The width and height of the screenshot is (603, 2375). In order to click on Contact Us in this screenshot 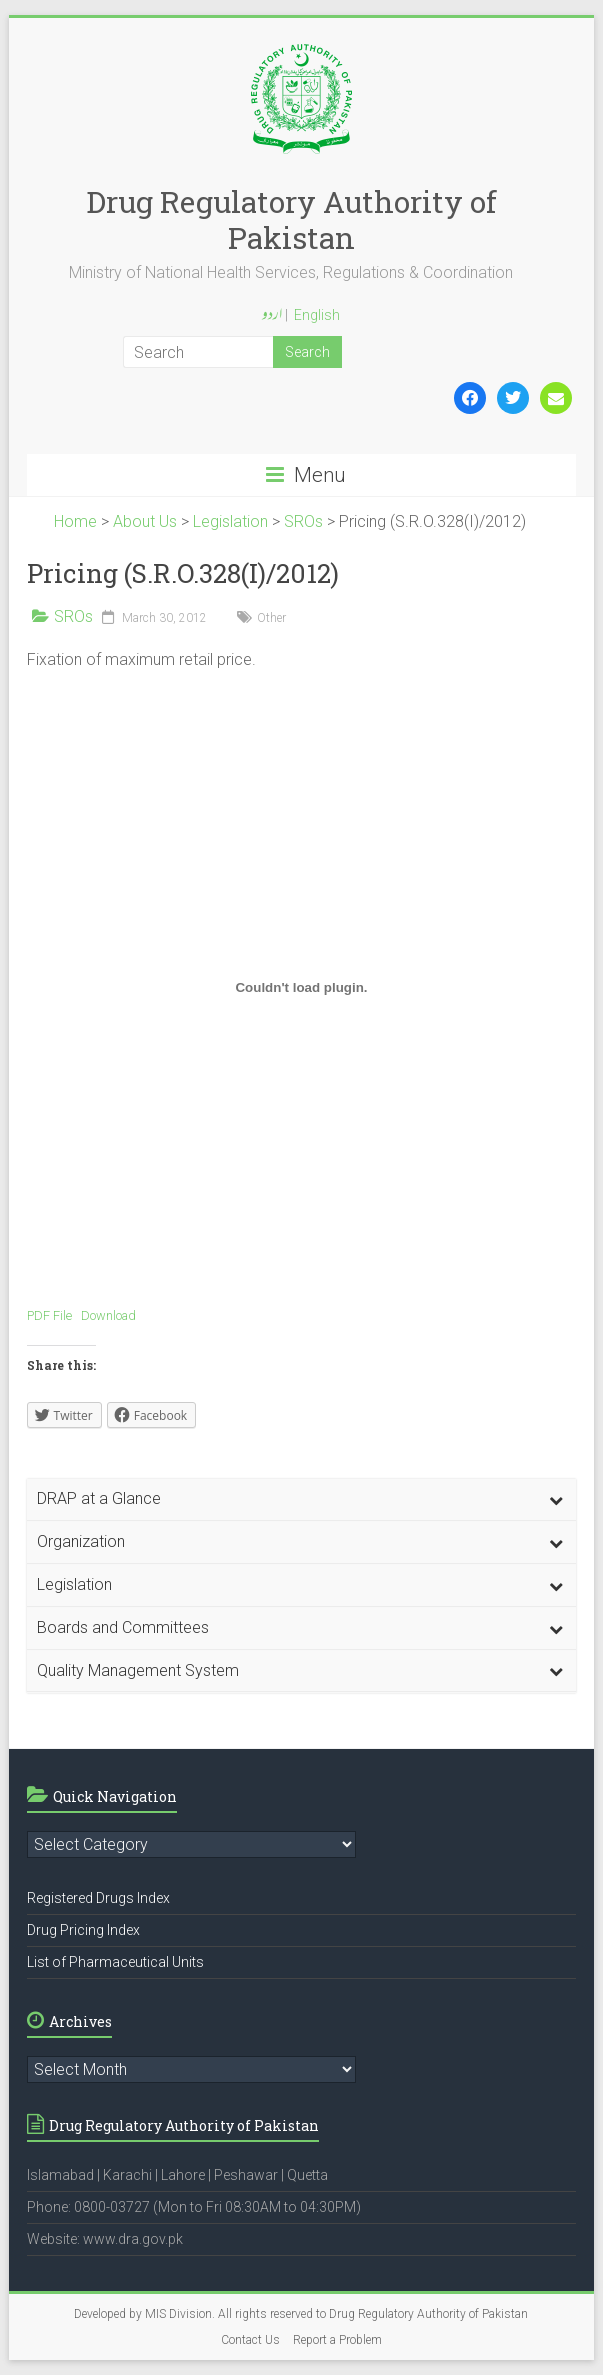, I will do `click(250, 2340)`.